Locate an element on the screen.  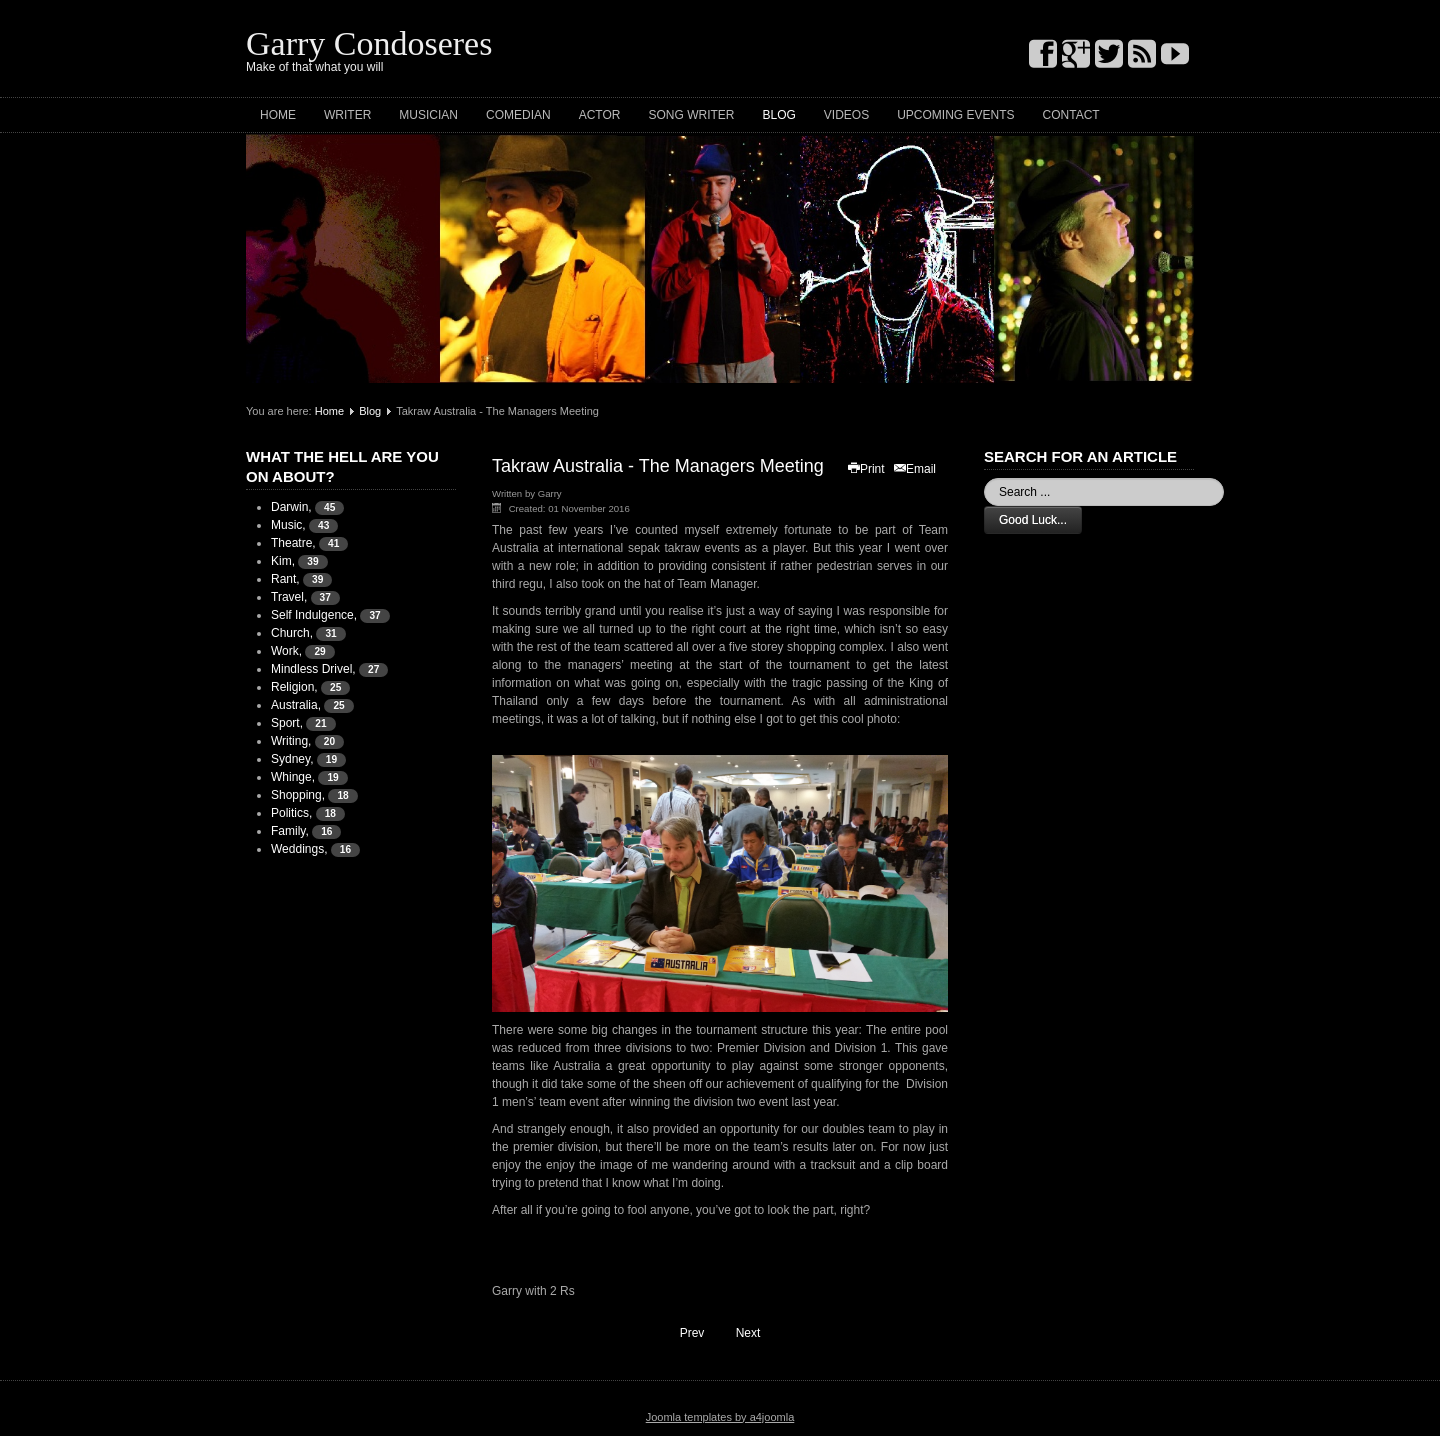
Family, is located at coordinates (290, 831).